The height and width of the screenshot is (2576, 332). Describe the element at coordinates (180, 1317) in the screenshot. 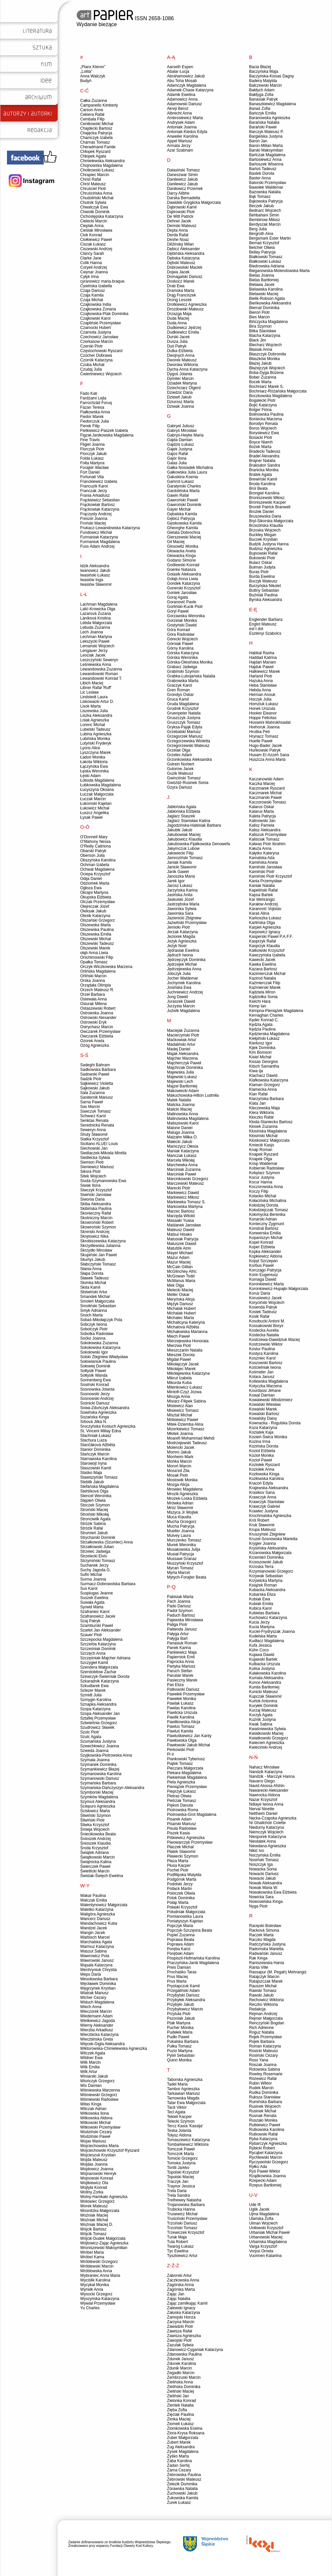

I see `Michalec Marta` at that location.